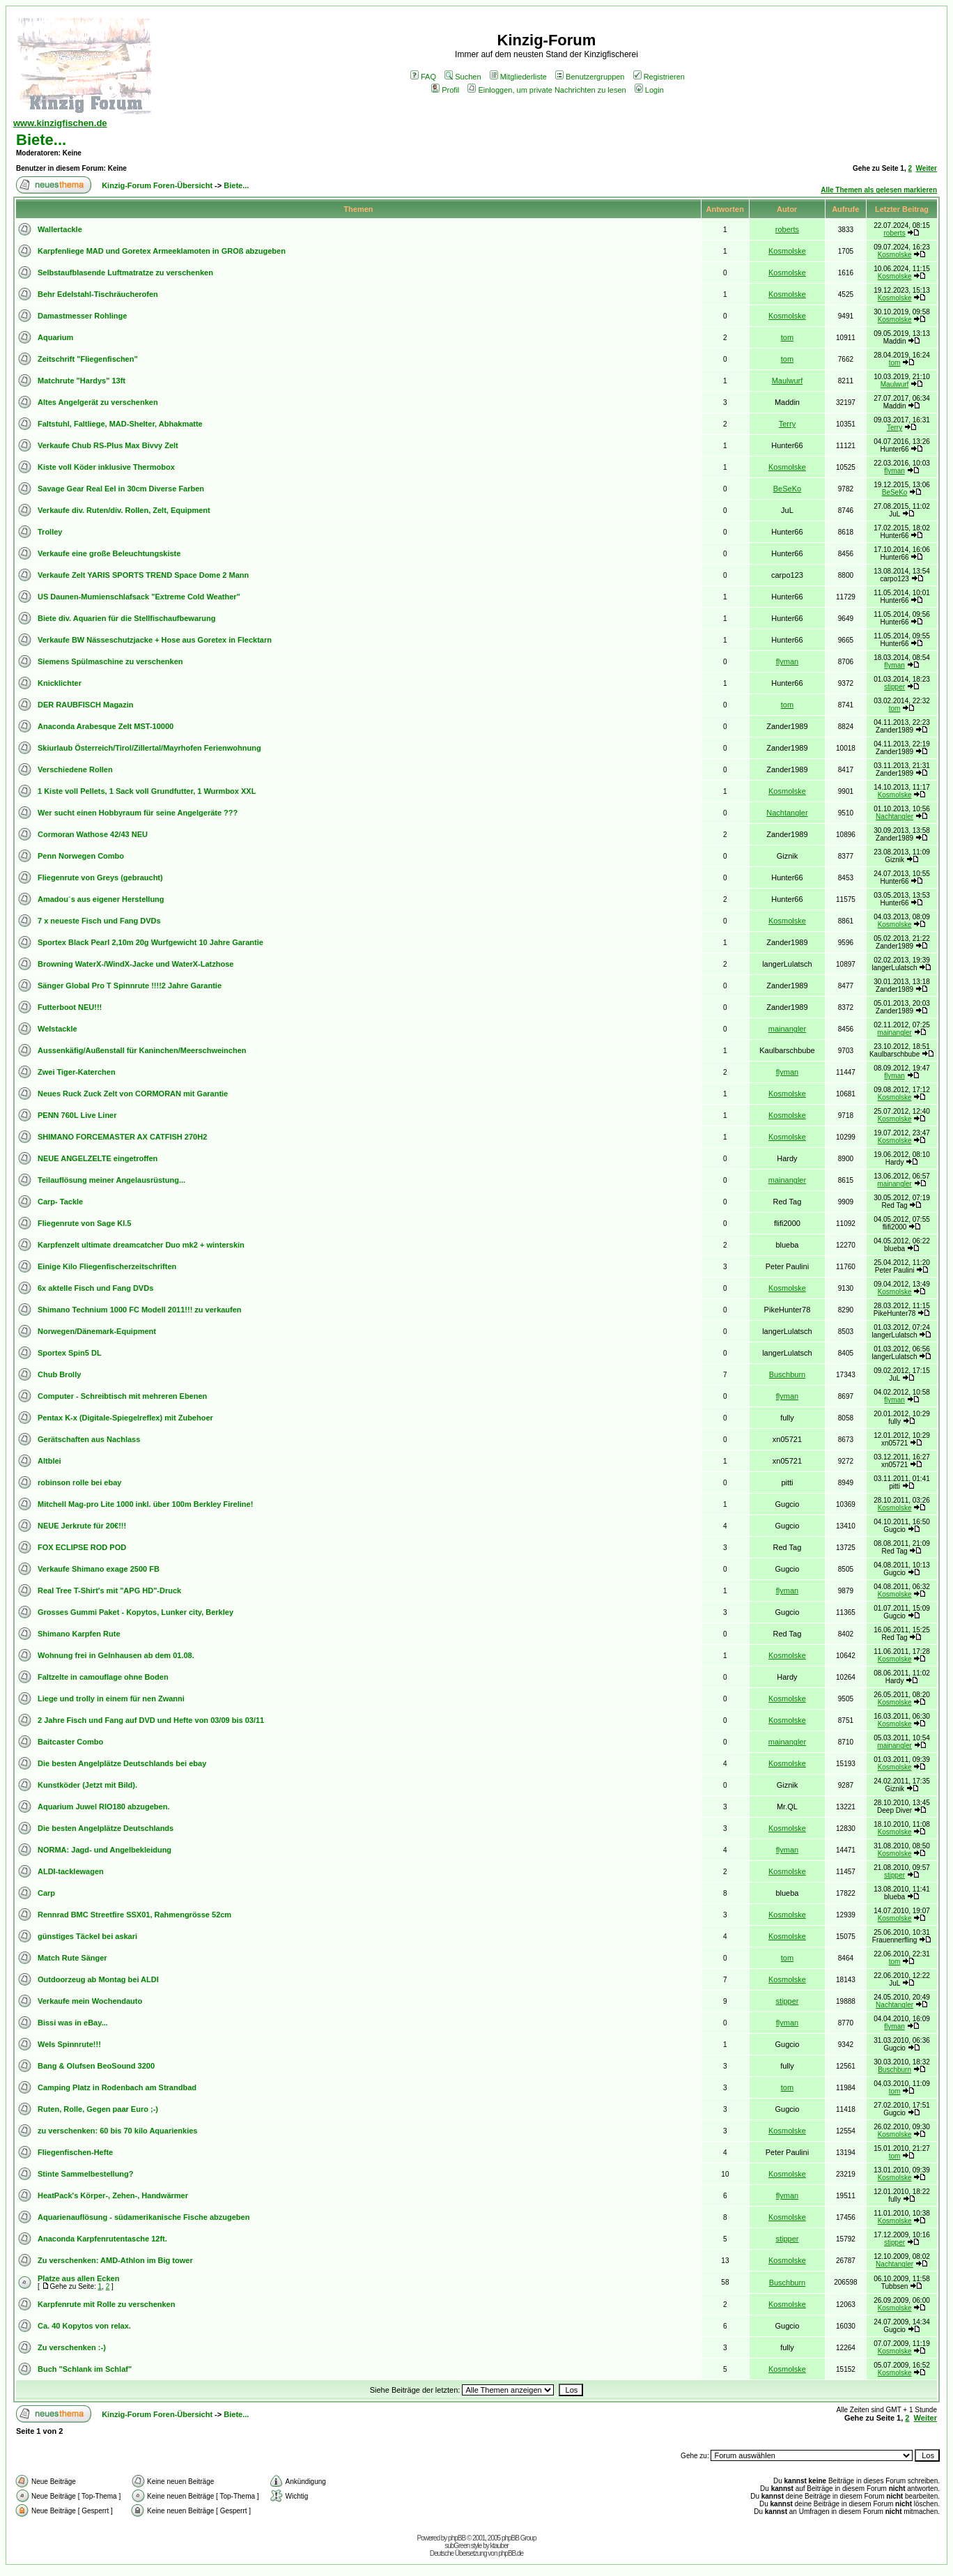 This screenshot has width=953, height=2576. Describe the element at coordinates (107, 1266) in the screenshot. I see `Einige Kilo Fliegenfischerzeitschriften` at that location.